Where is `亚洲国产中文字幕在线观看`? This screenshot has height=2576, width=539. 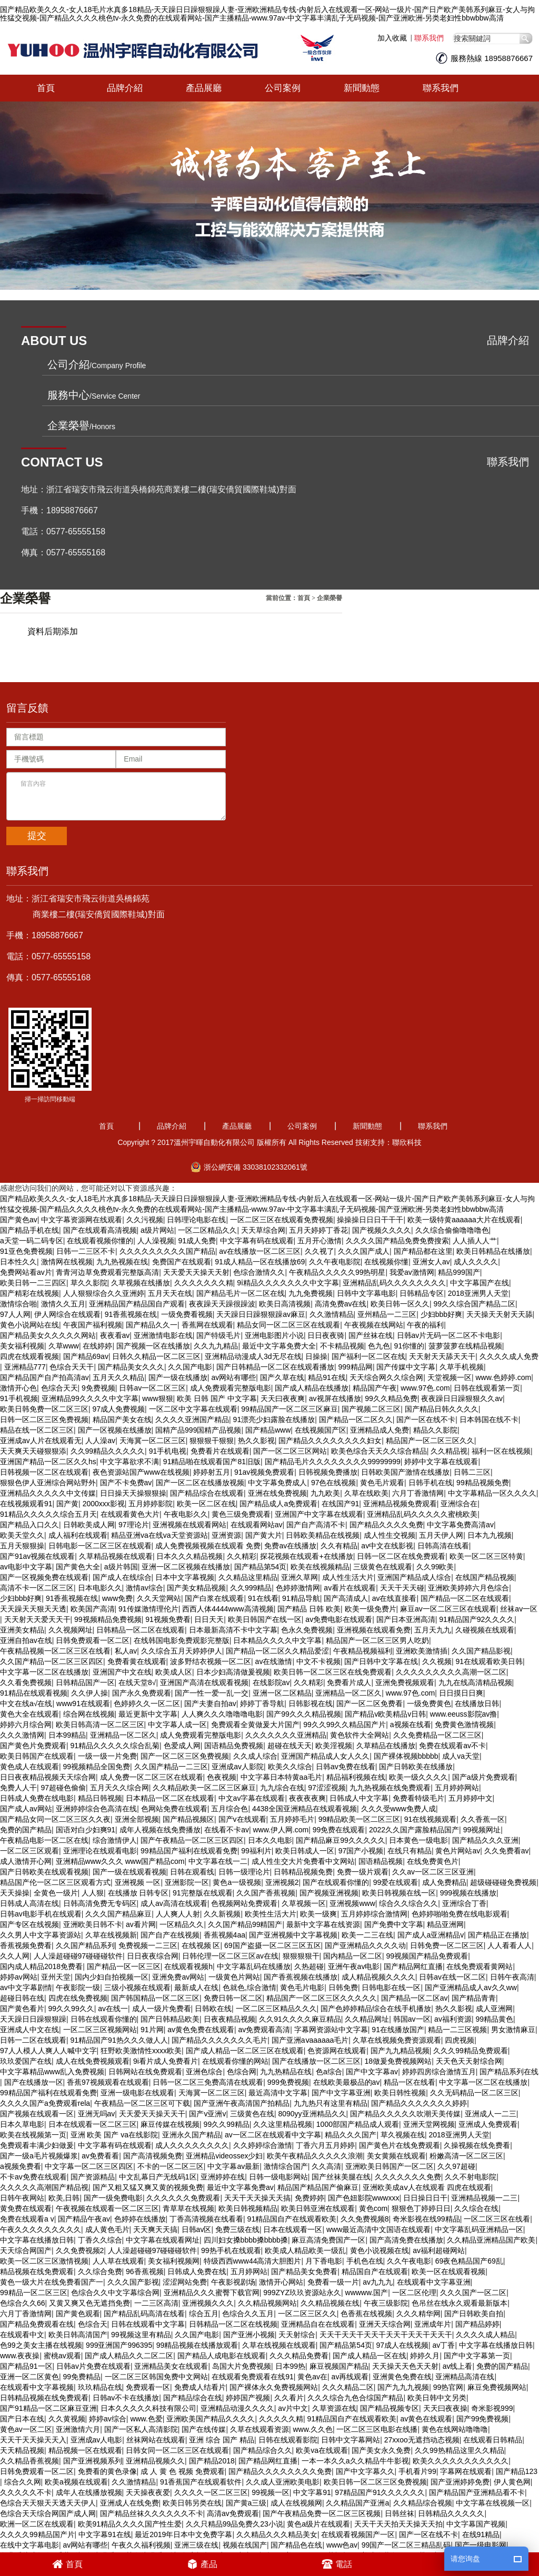 亚洲国产中文字幕在线观看 is located at coordinates (319, 1508).